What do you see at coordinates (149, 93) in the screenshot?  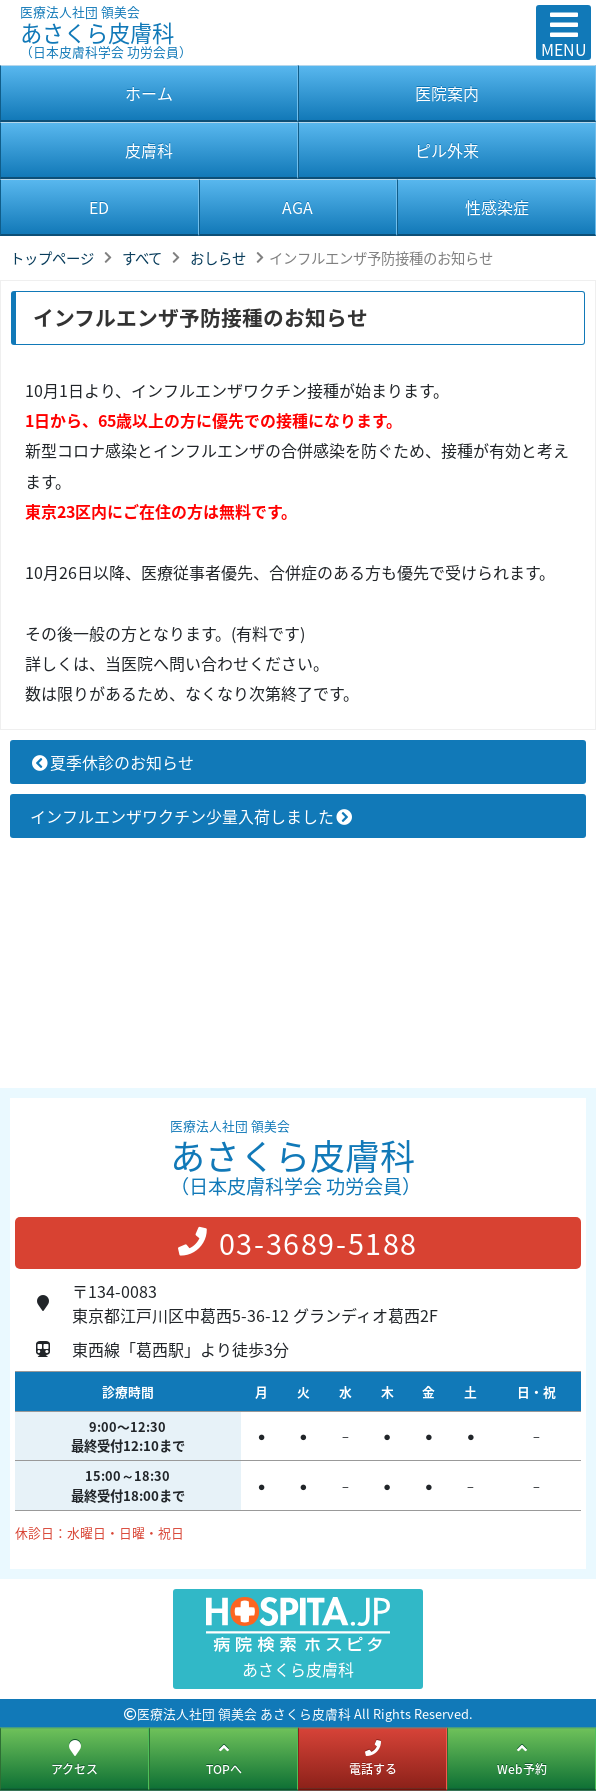 I see `ホーム` at bounding box center [149, 93].